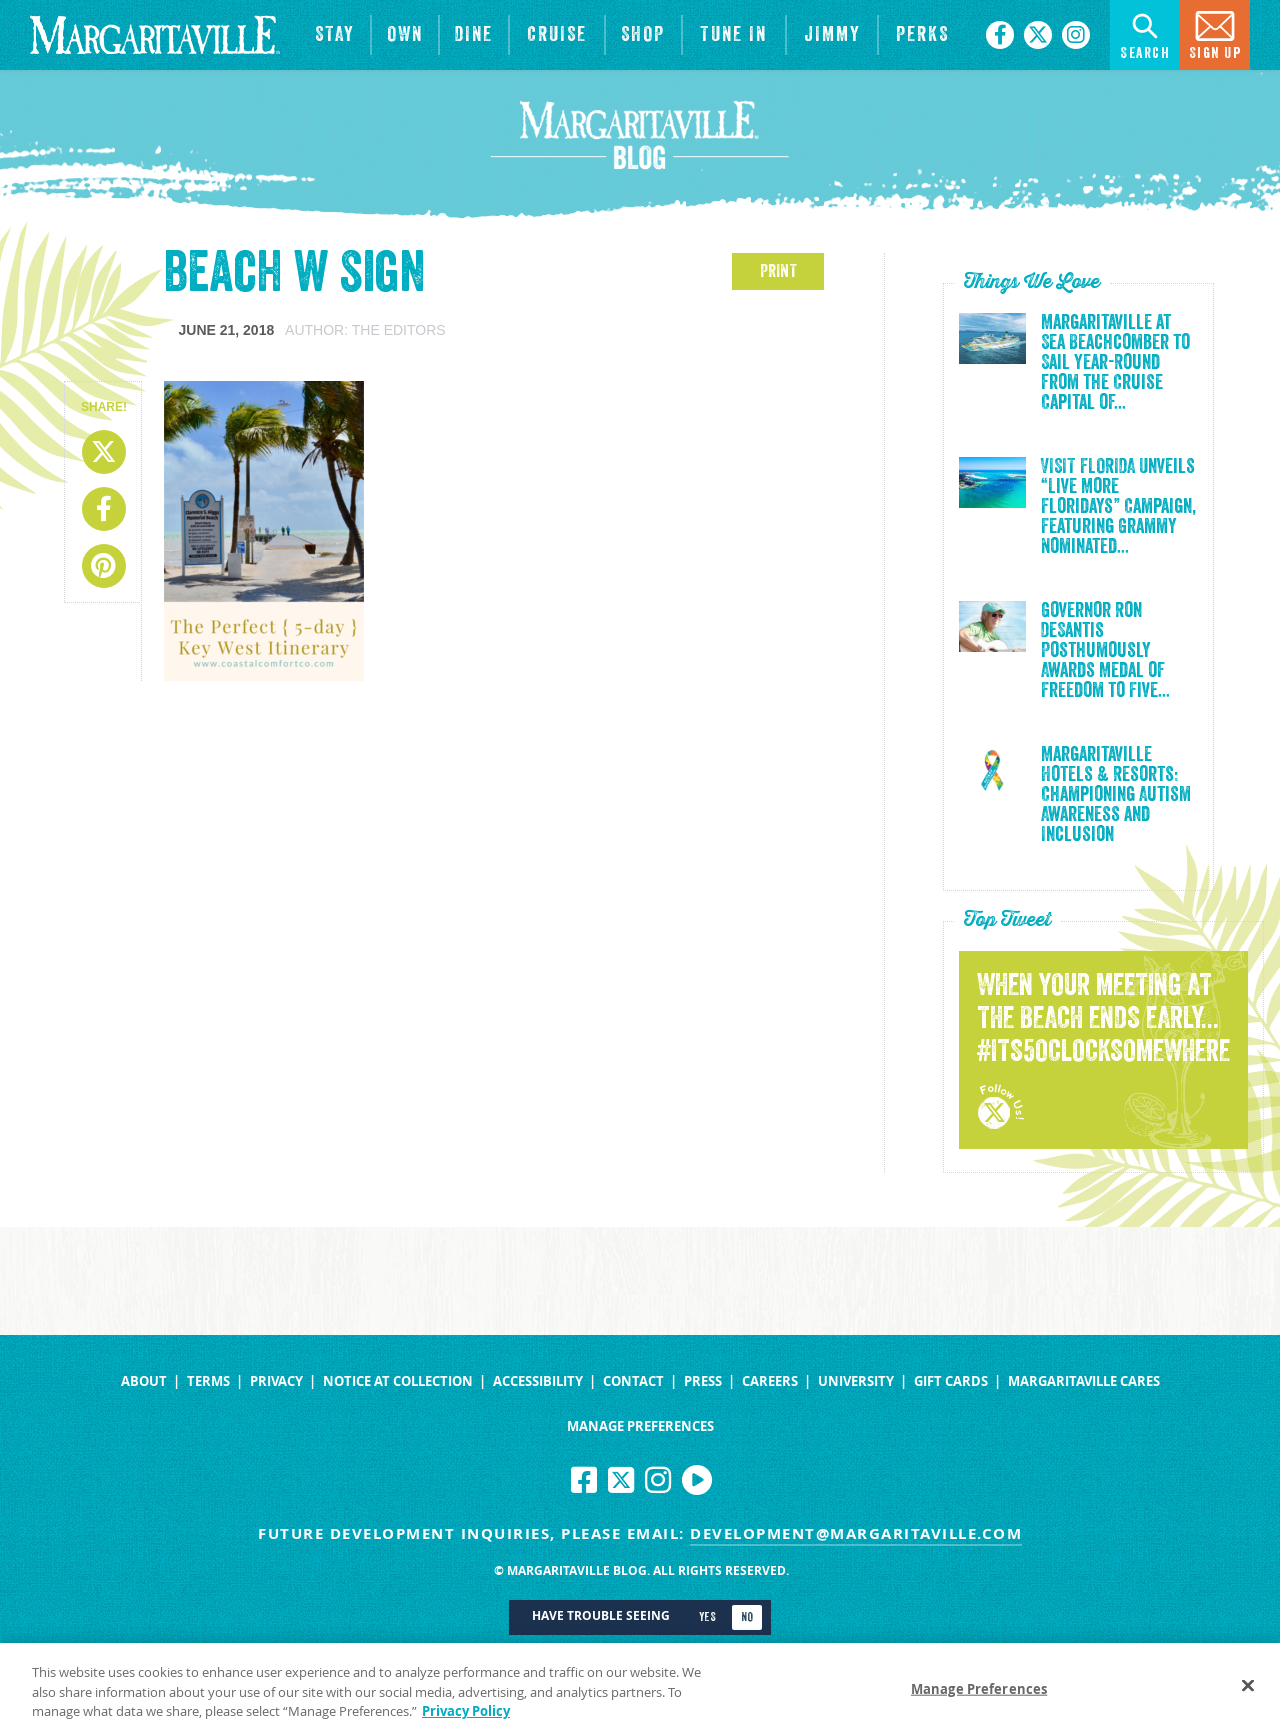 Image resolution: width=1280 pixels, height=1732 pixels. I want to click on Governor Ron DeSantis Posthumously Awards Medal of Freedom to Five..., so click(1105, 651).